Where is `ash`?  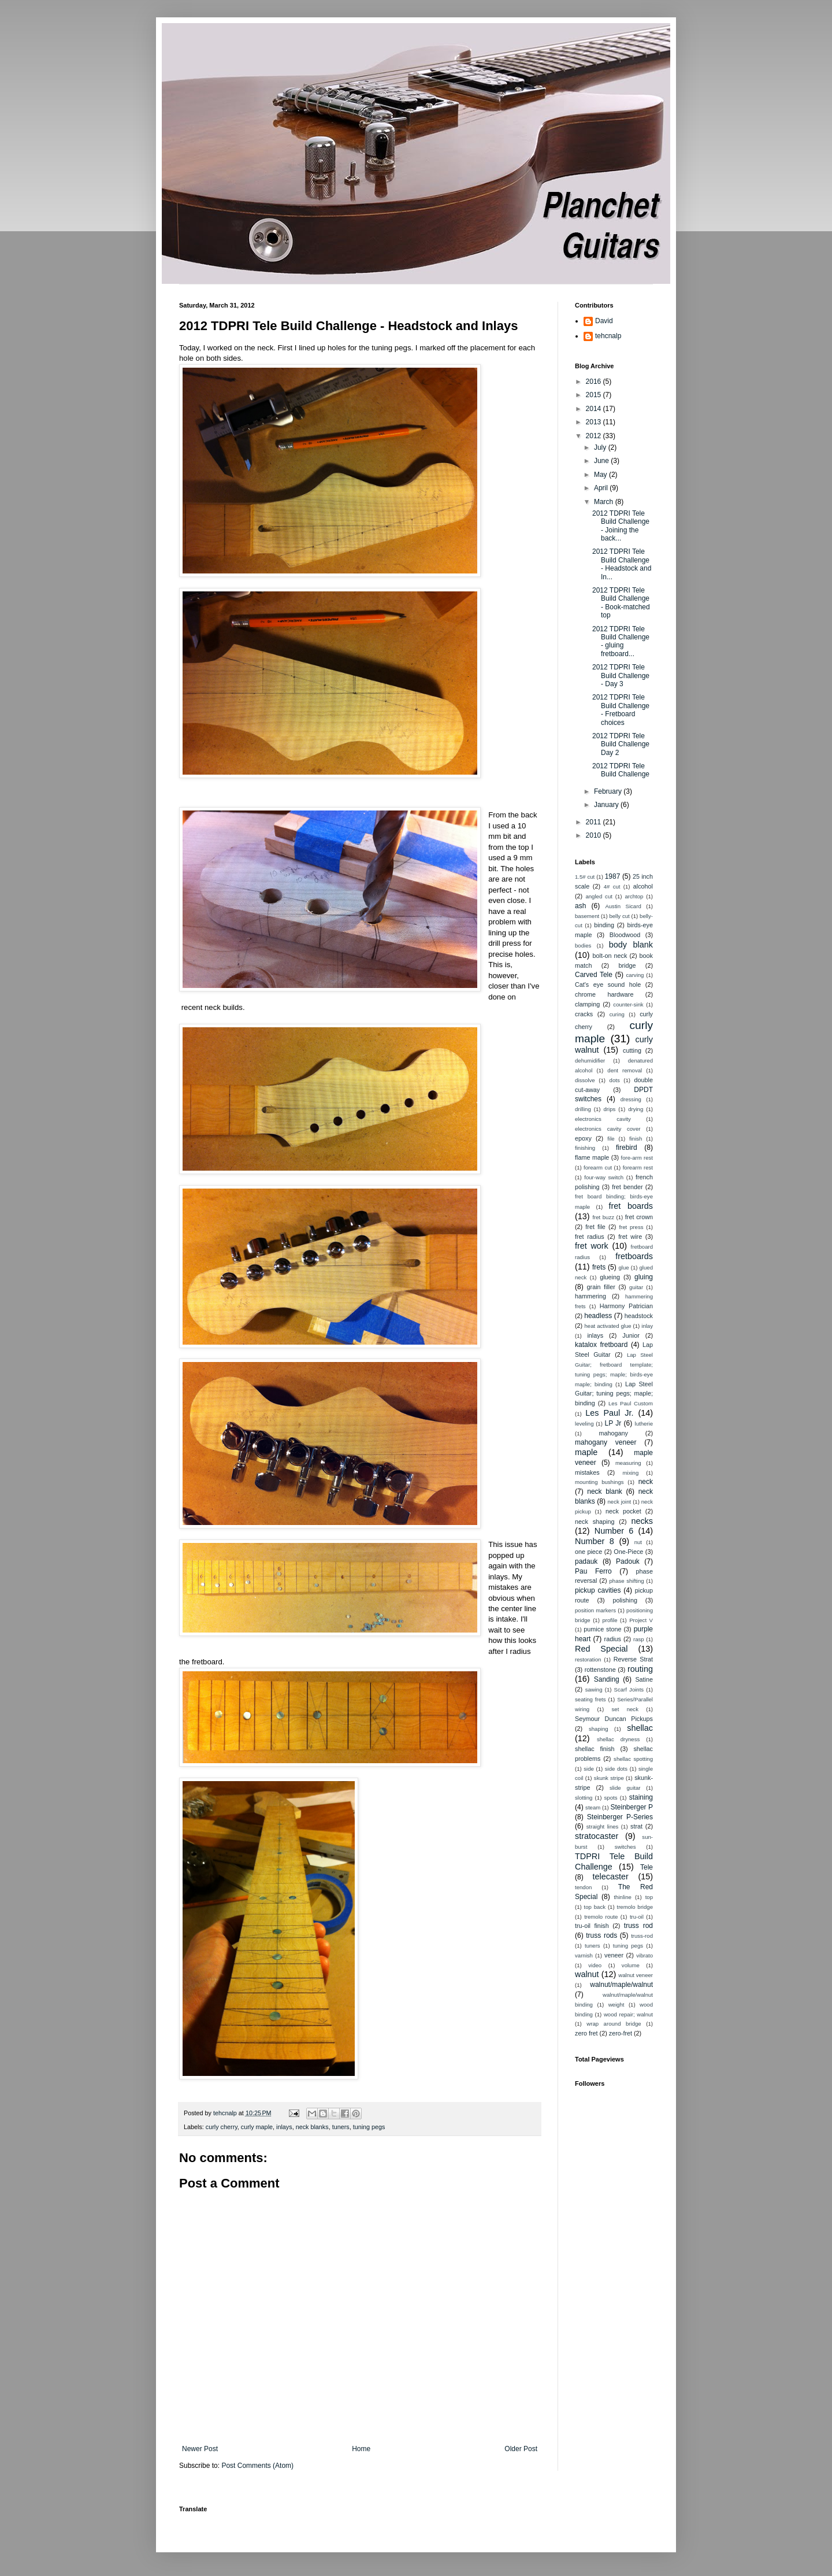
ash is located at coordinates (580, 906).